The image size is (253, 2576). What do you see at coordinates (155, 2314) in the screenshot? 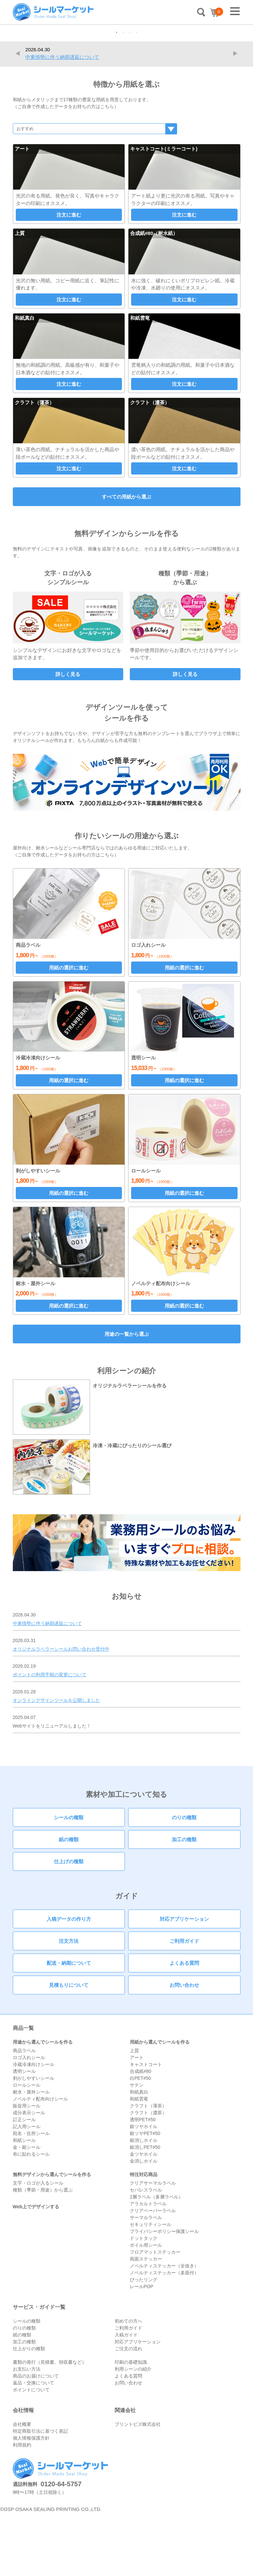
I see `フロアマットステッカー` at bounding box center [155, 2314].